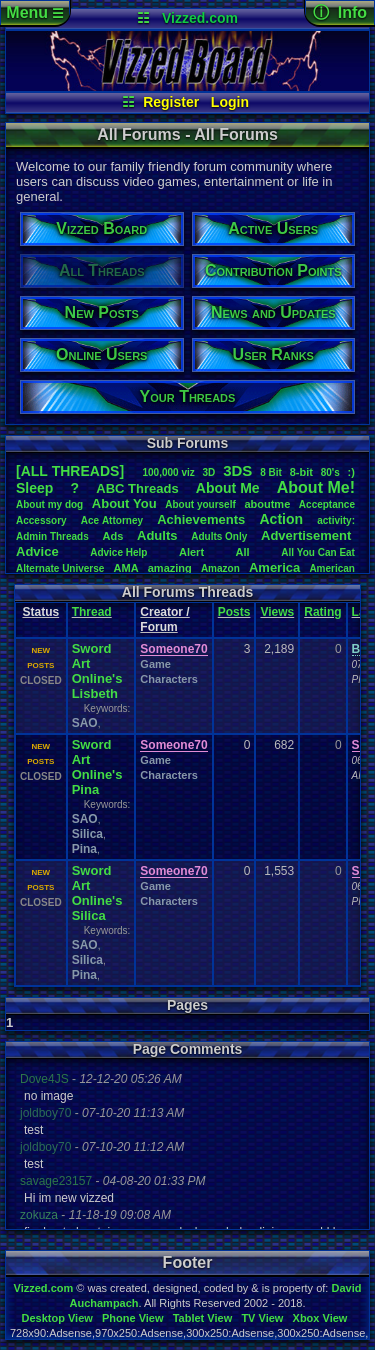 Image resolution: width=375 pixels, height=1350 pixels. I want to click on Views, so click(277, 612).